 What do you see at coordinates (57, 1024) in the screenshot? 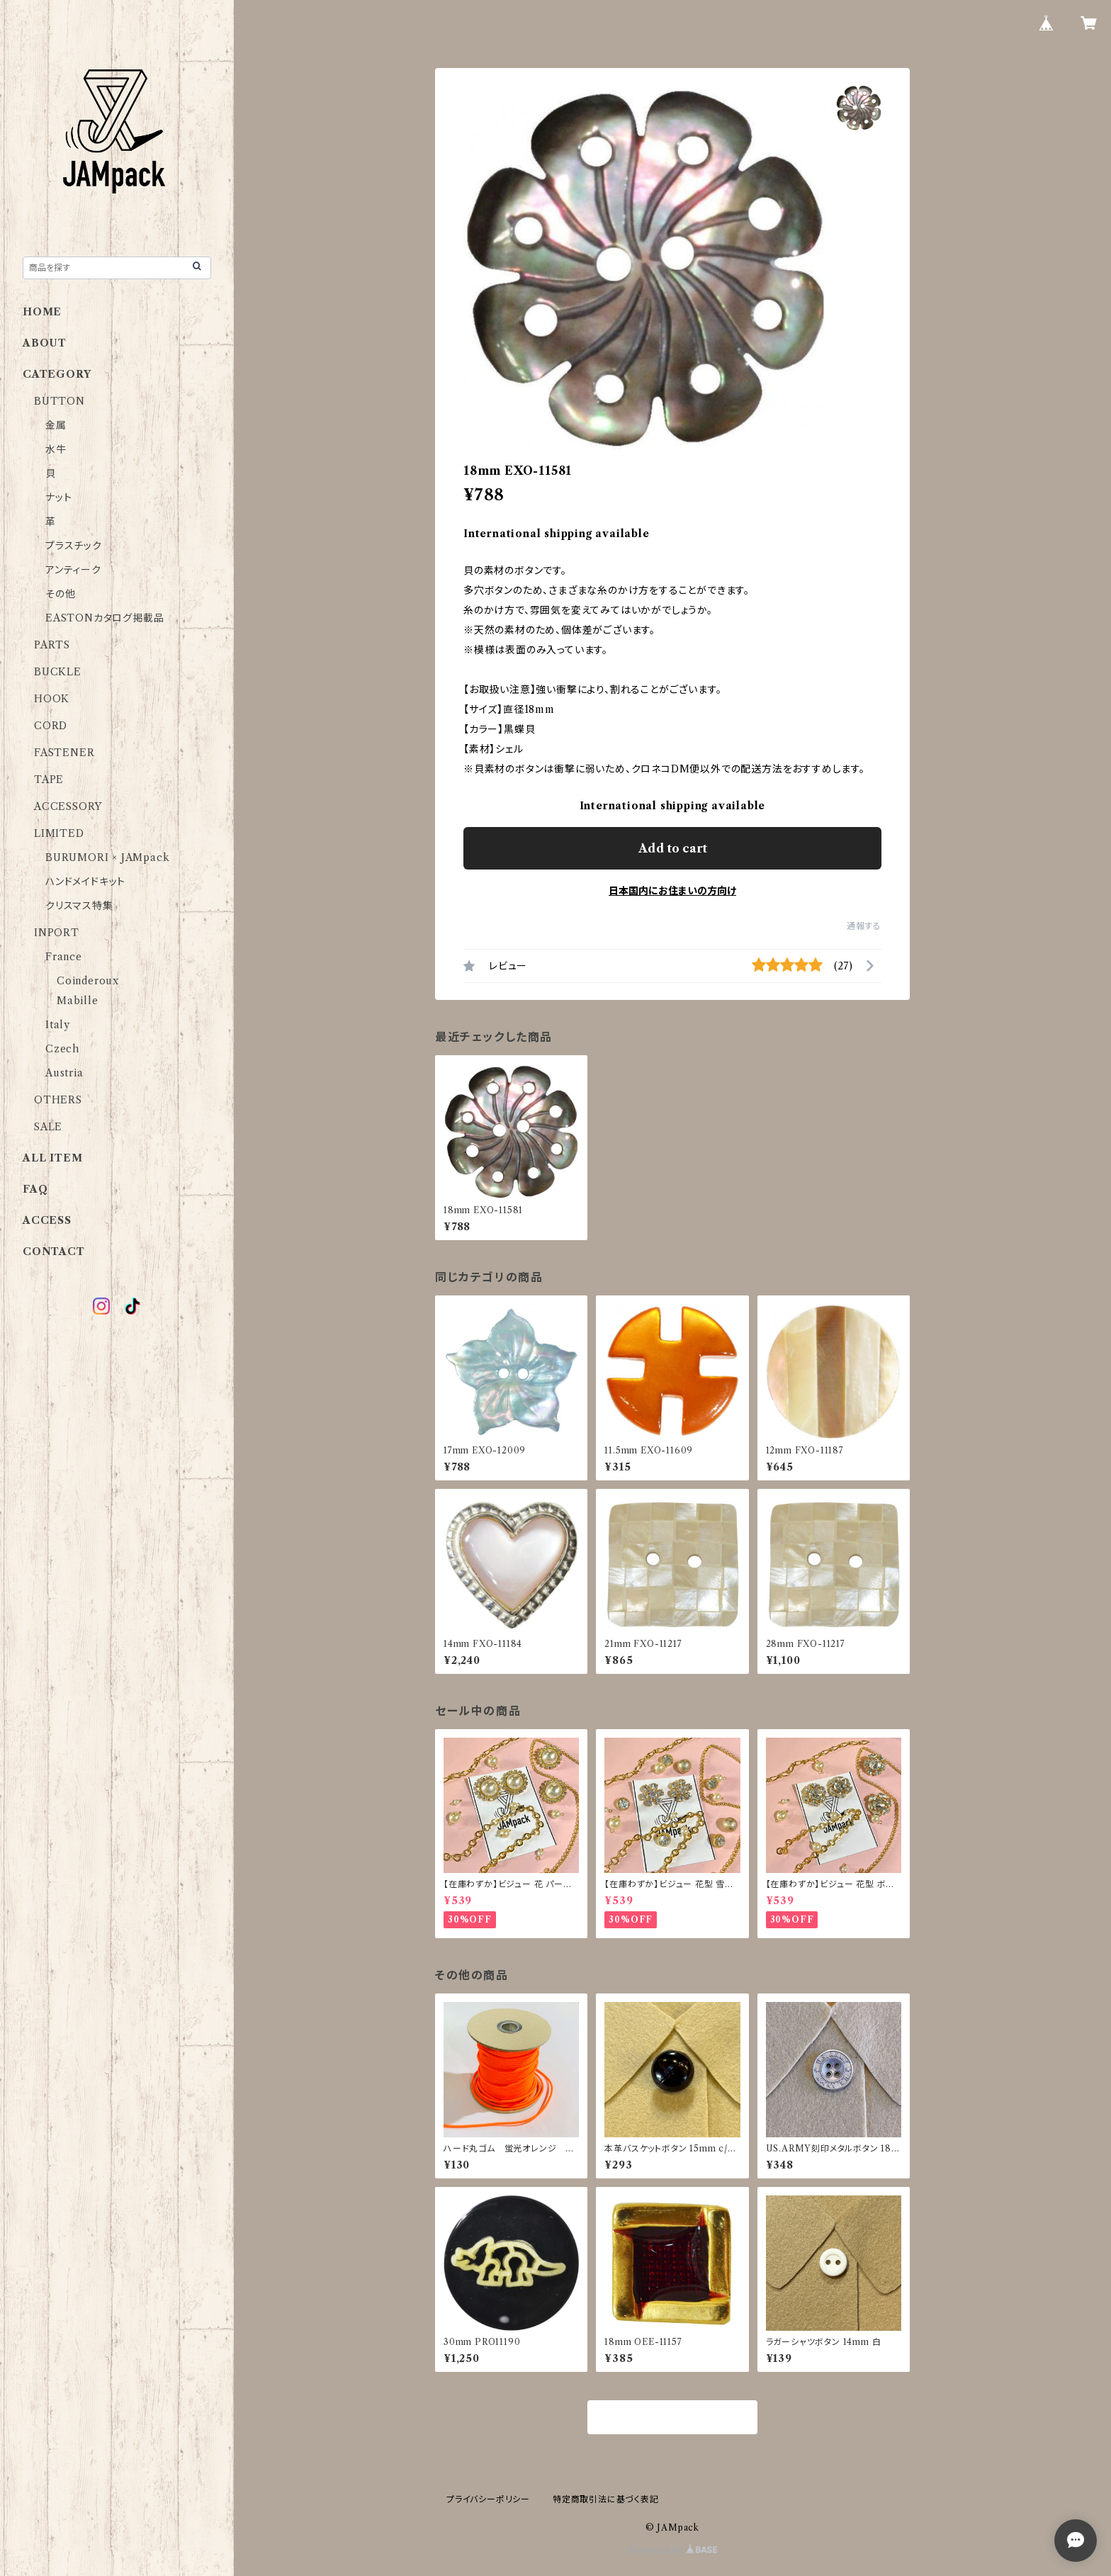
I see `Italy` at bounding box center [57, 1024].